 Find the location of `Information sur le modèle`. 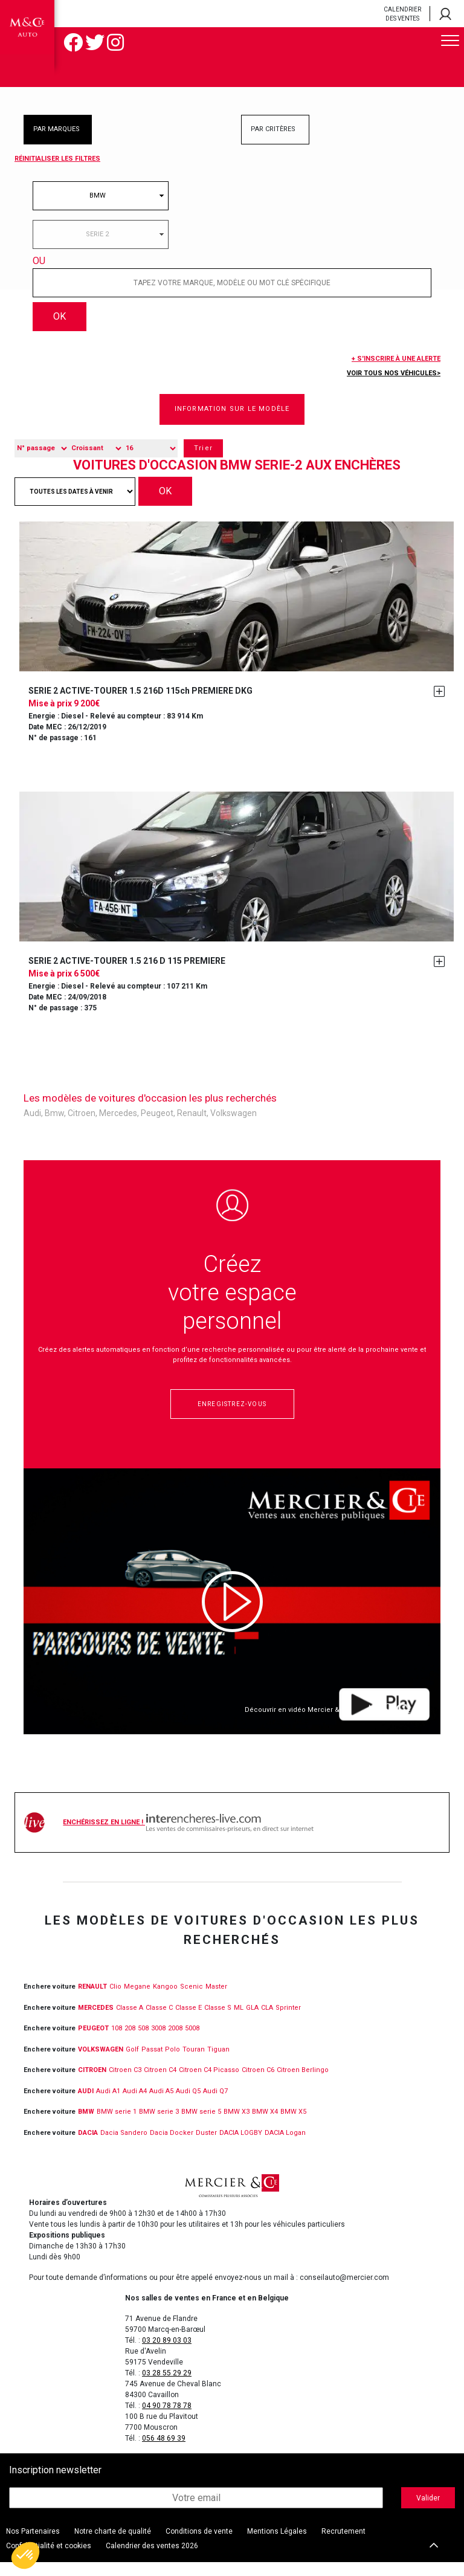

Information sur le modèle is located at coordinates (232, 423).